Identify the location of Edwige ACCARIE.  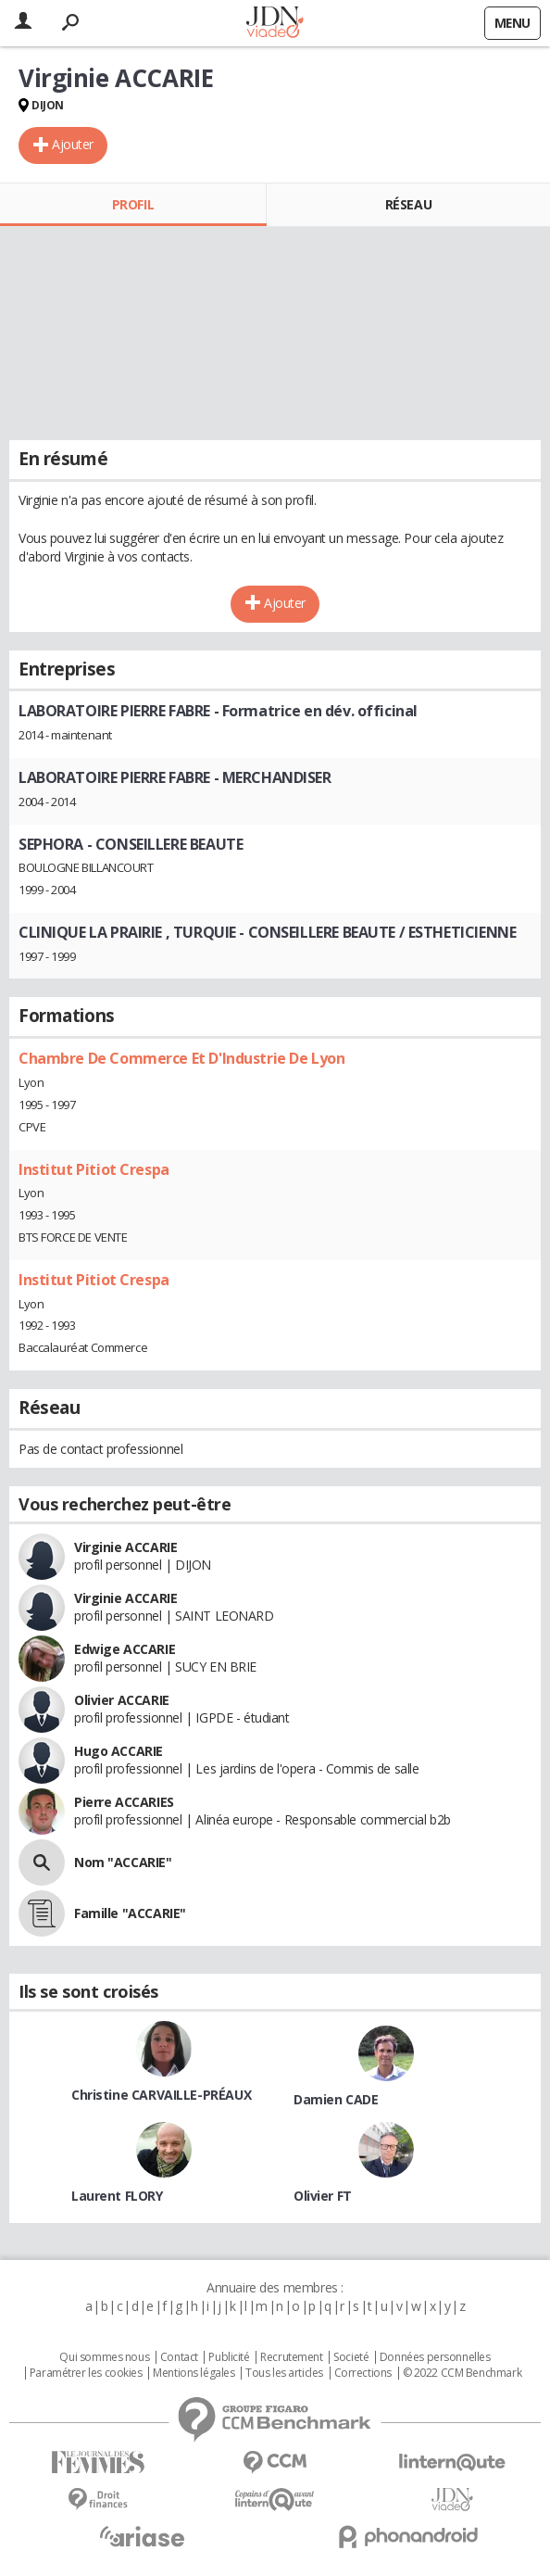
(124, 1649).